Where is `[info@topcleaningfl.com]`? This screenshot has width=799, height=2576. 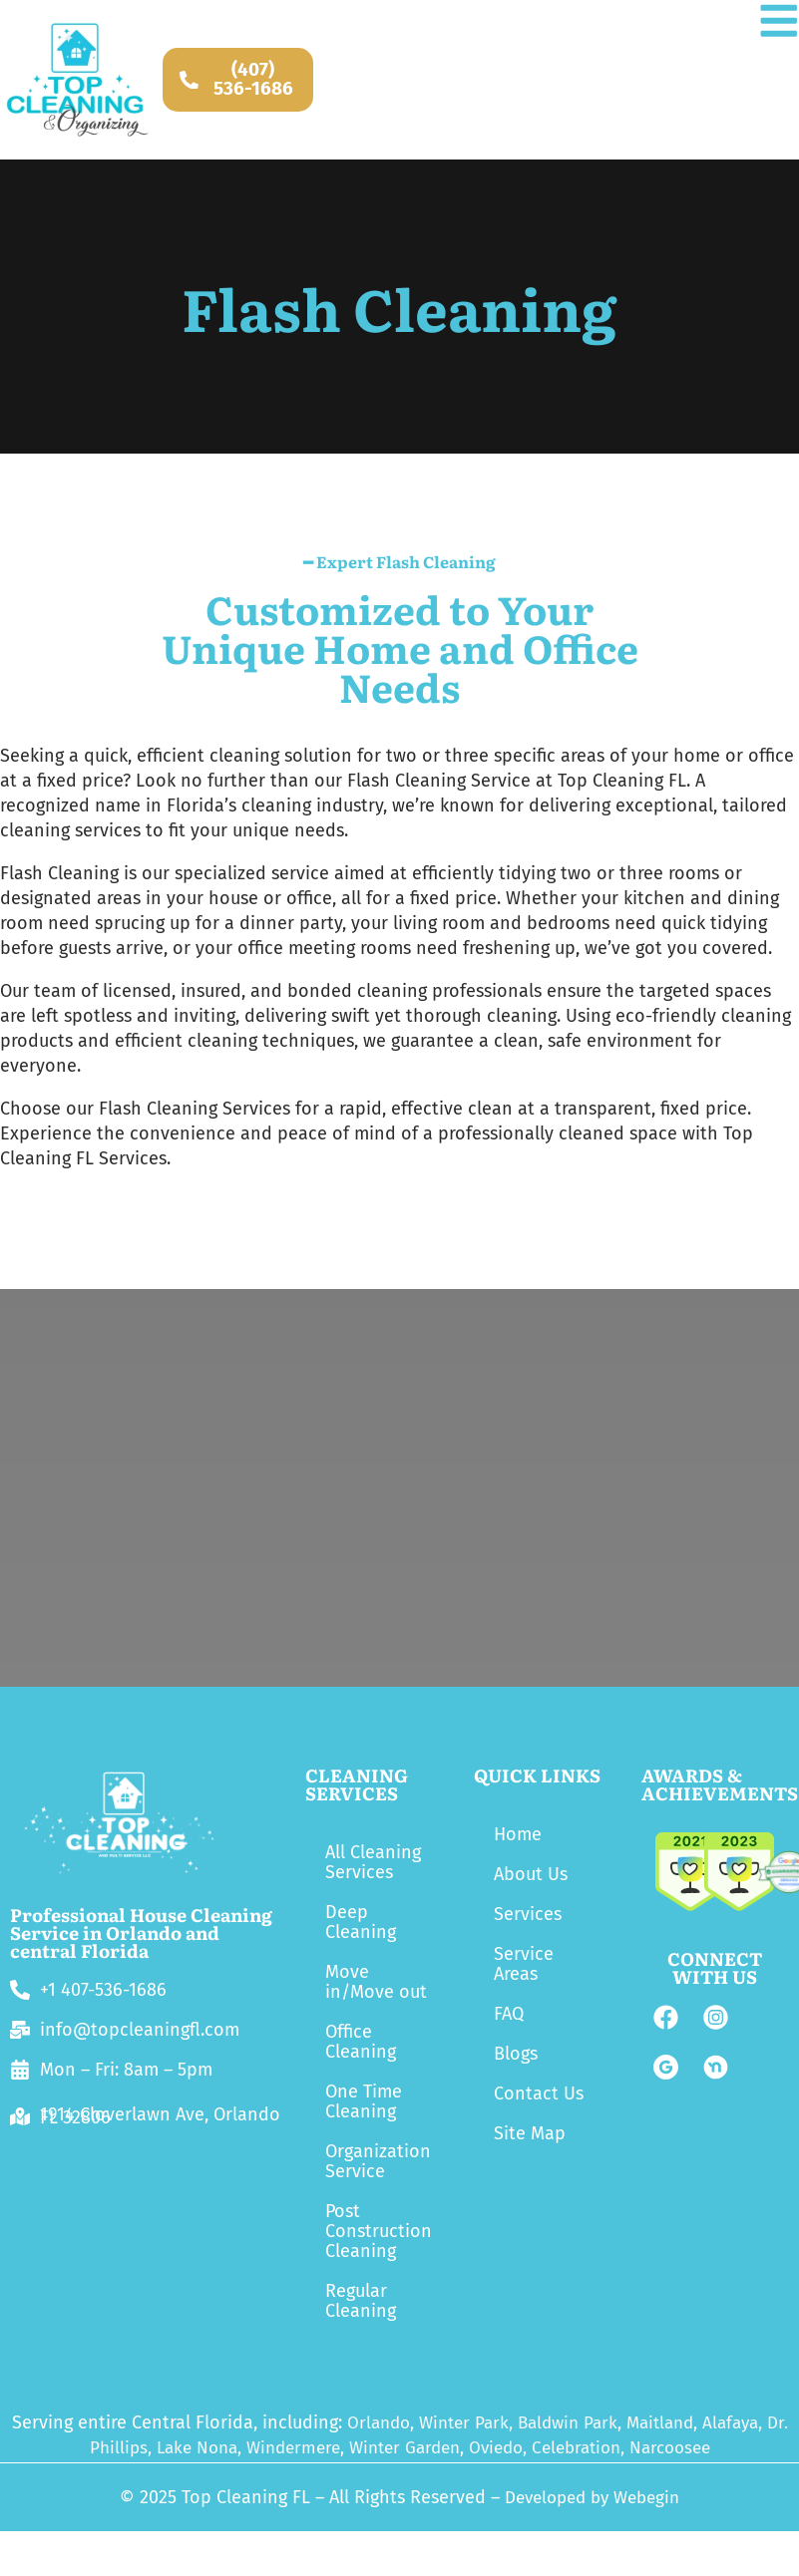 [info@topcleaningfl.com] is located at coordinates (20, 2030).